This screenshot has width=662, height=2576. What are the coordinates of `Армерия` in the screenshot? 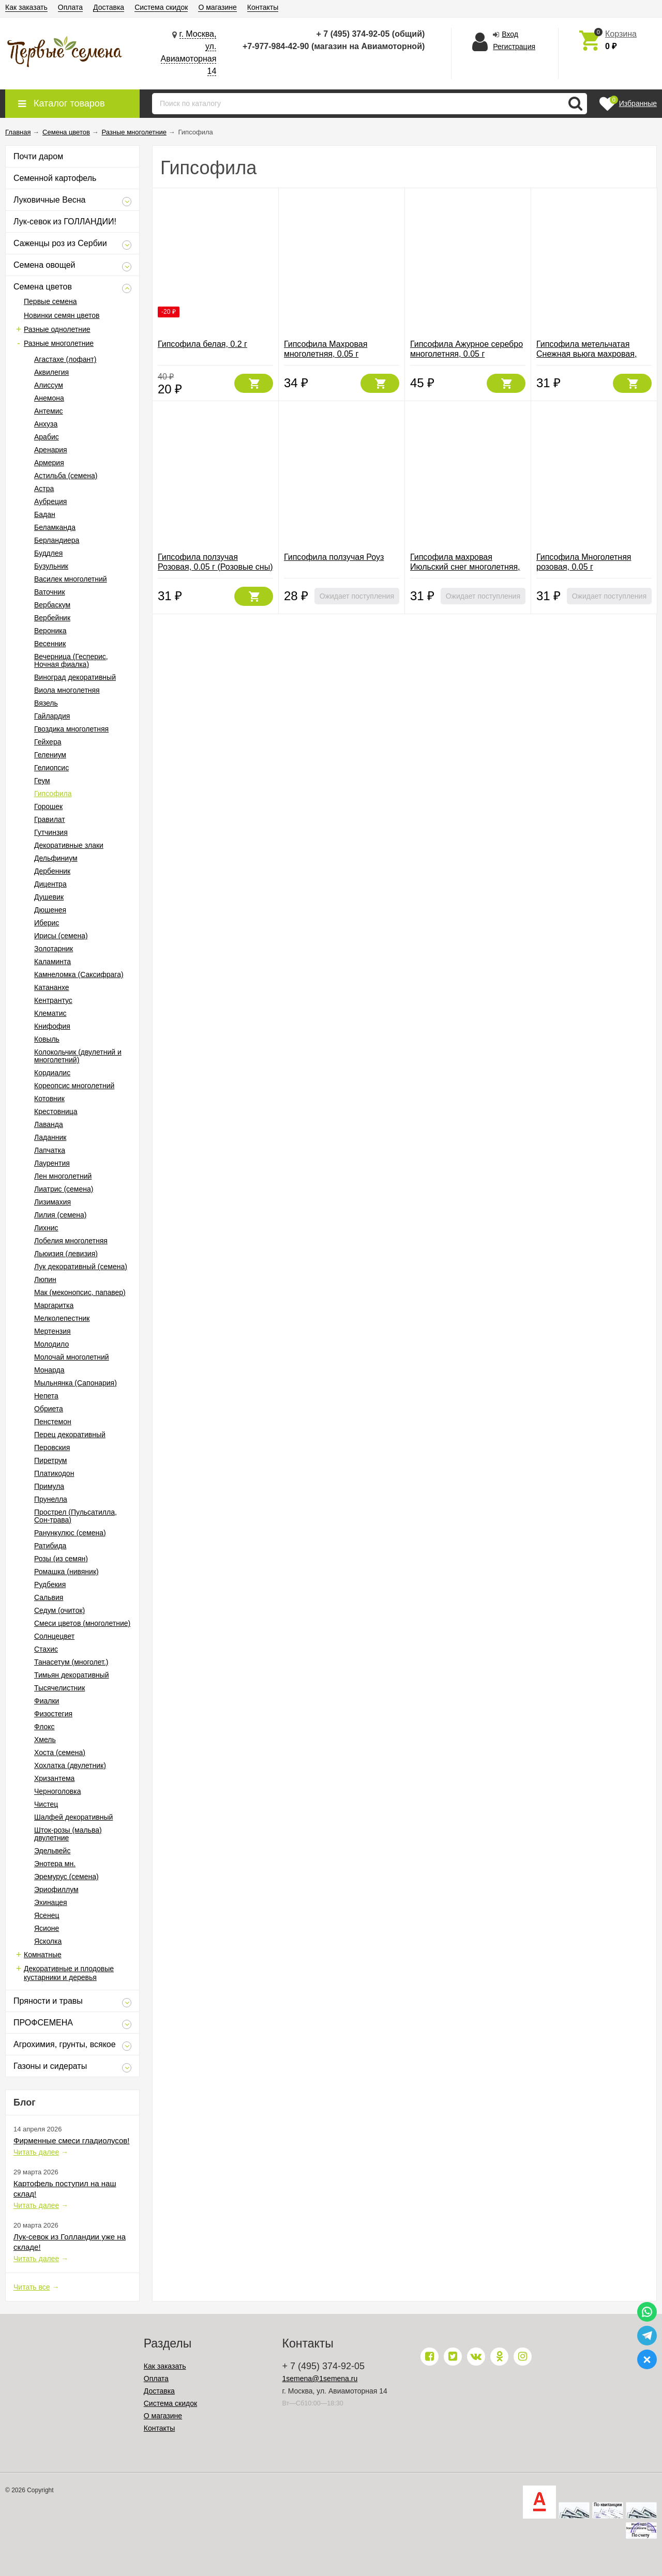 It's located at (49, 463).